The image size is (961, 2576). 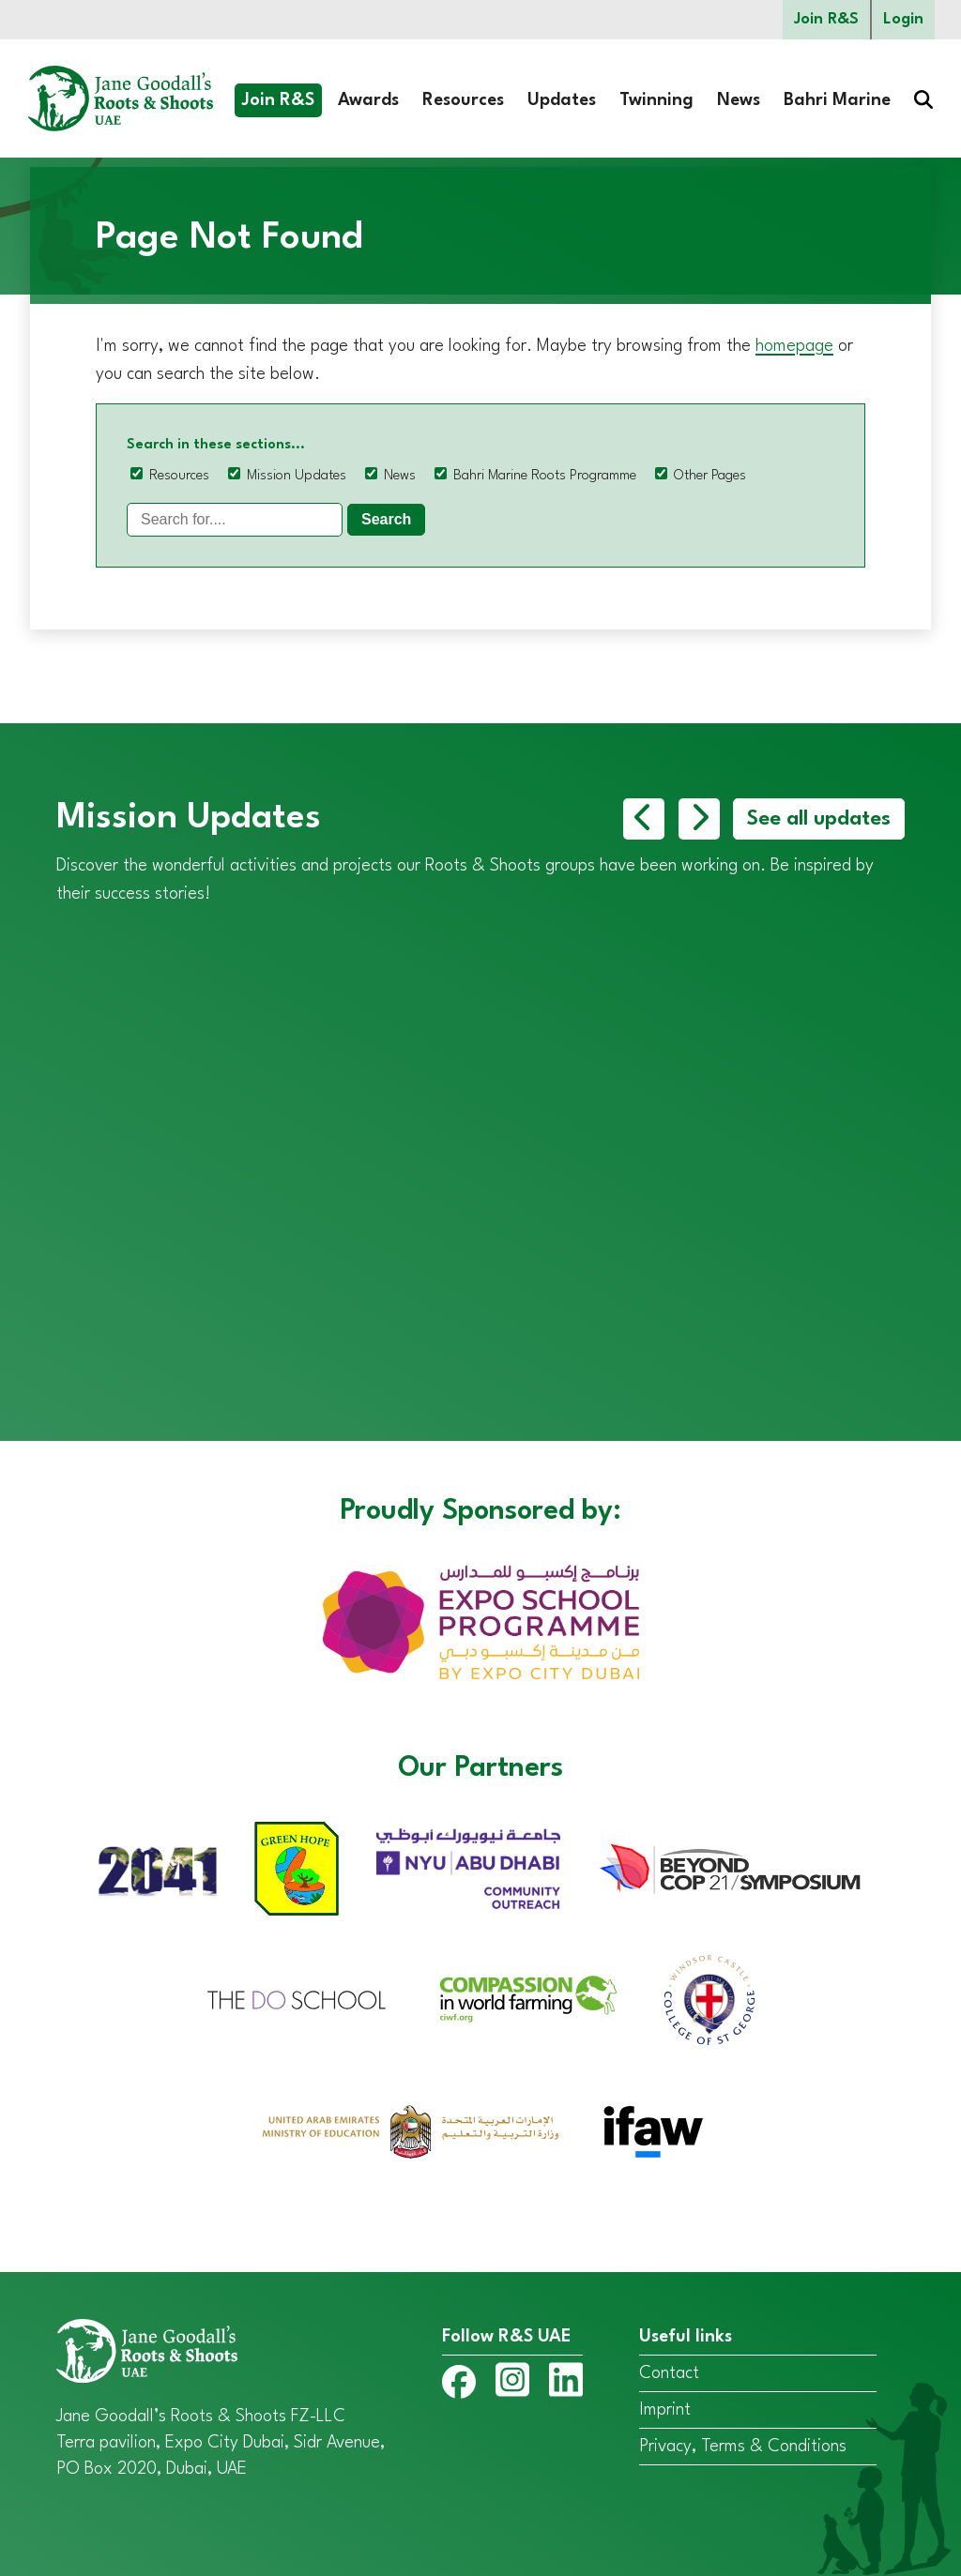 What do you see at coordinates (738, 100) in the screenshot?
I see `News` at bounding box center [738, 100].